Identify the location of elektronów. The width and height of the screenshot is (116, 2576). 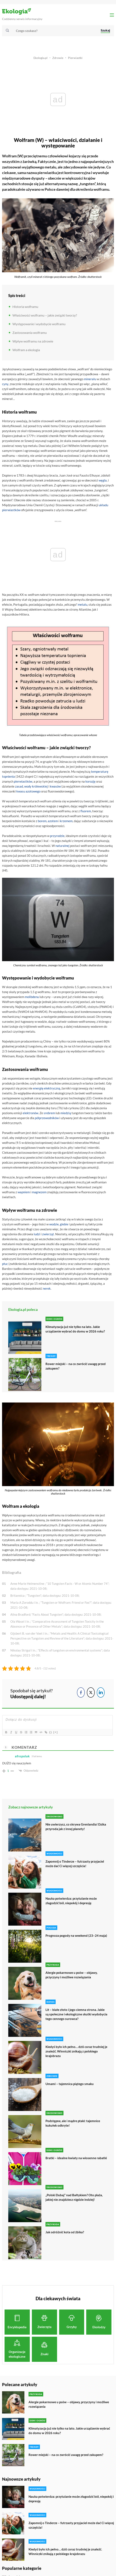
(30, 1113).